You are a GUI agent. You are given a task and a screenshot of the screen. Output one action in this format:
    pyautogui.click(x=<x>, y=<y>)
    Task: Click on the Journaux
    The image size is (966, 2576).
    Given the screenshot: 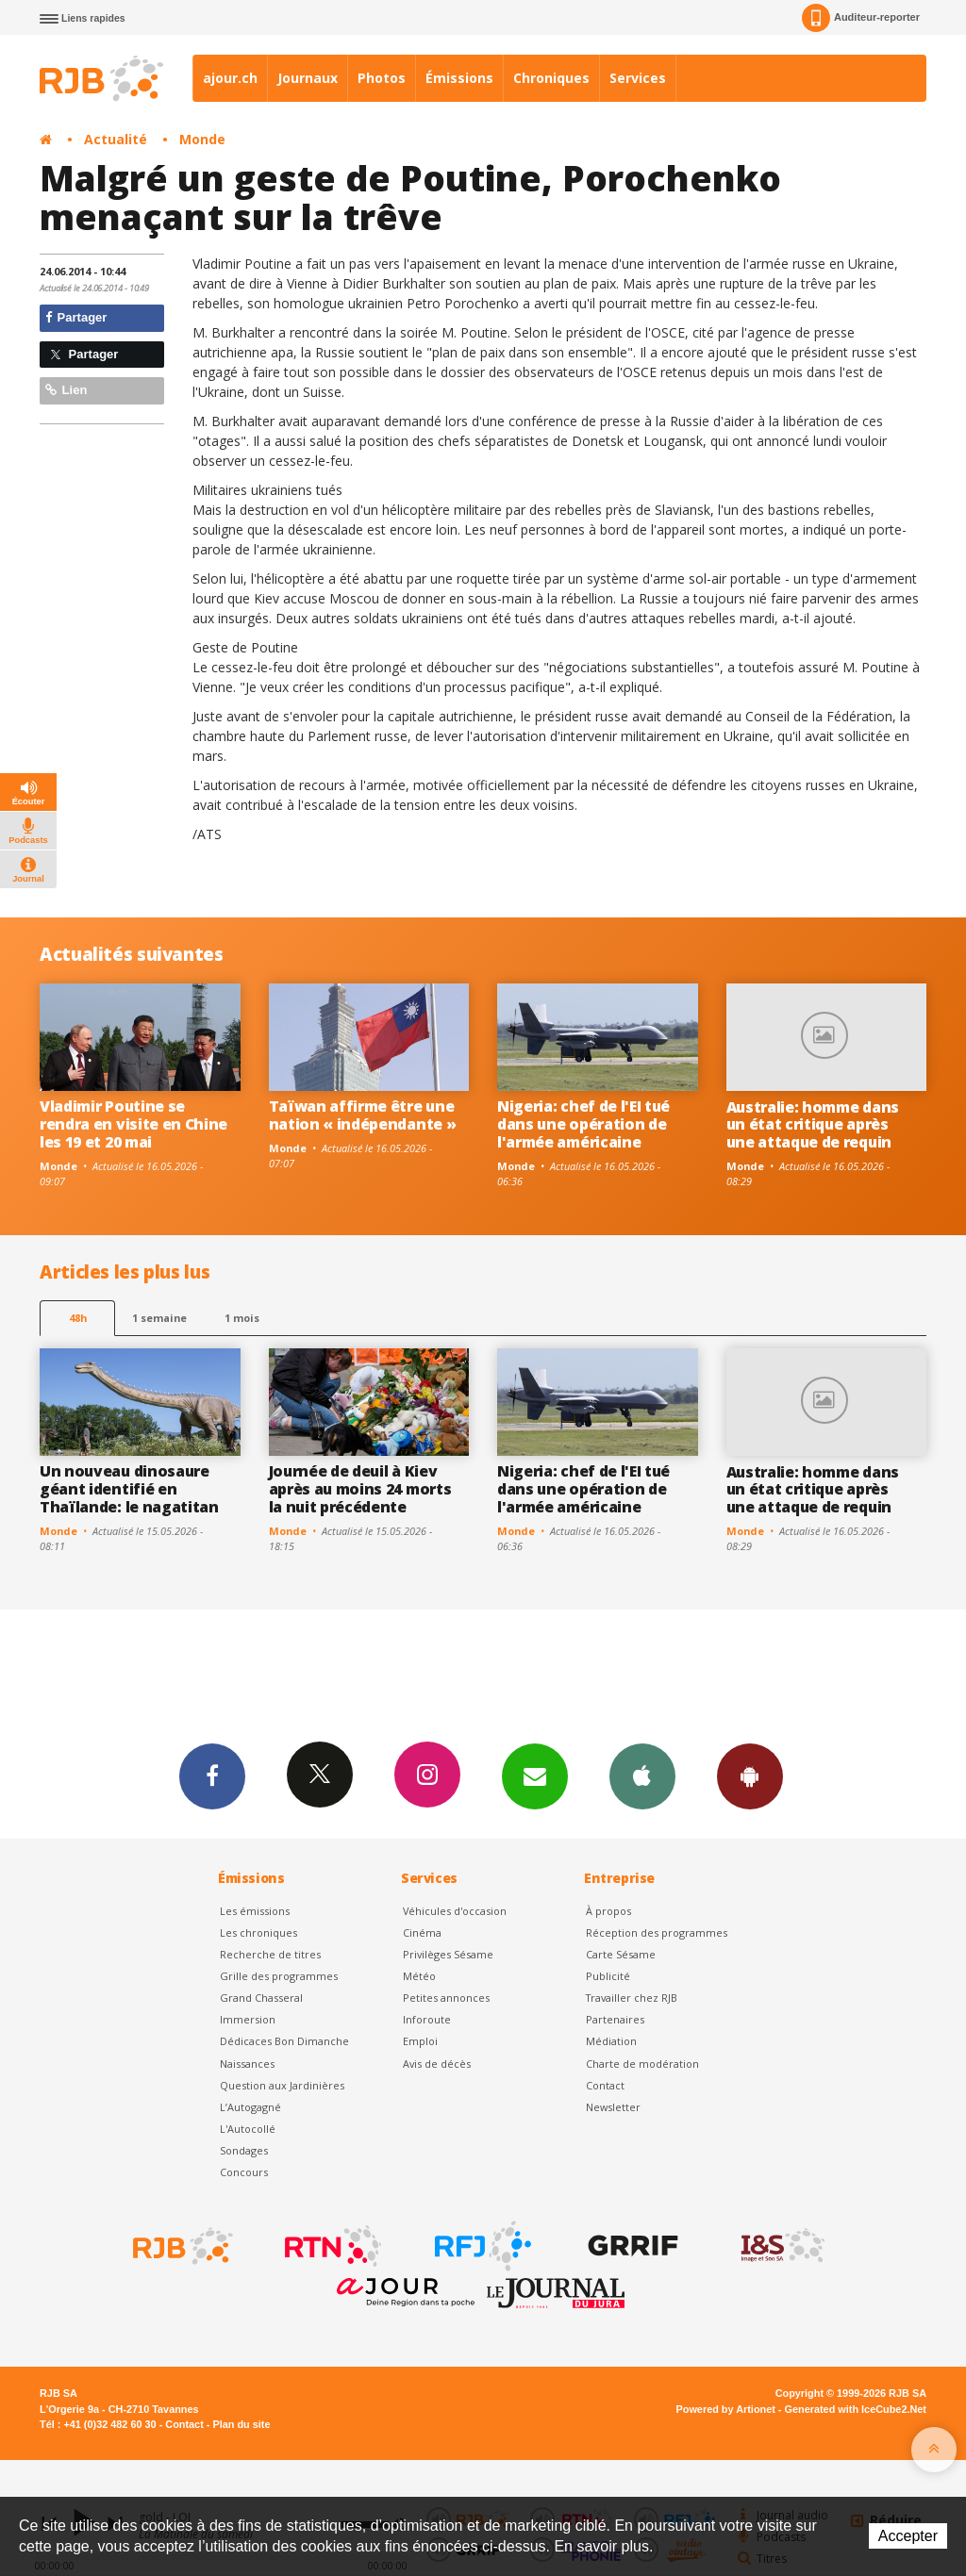 What is the action you would take?
    pyautogui.click(x=307, y=78)
    